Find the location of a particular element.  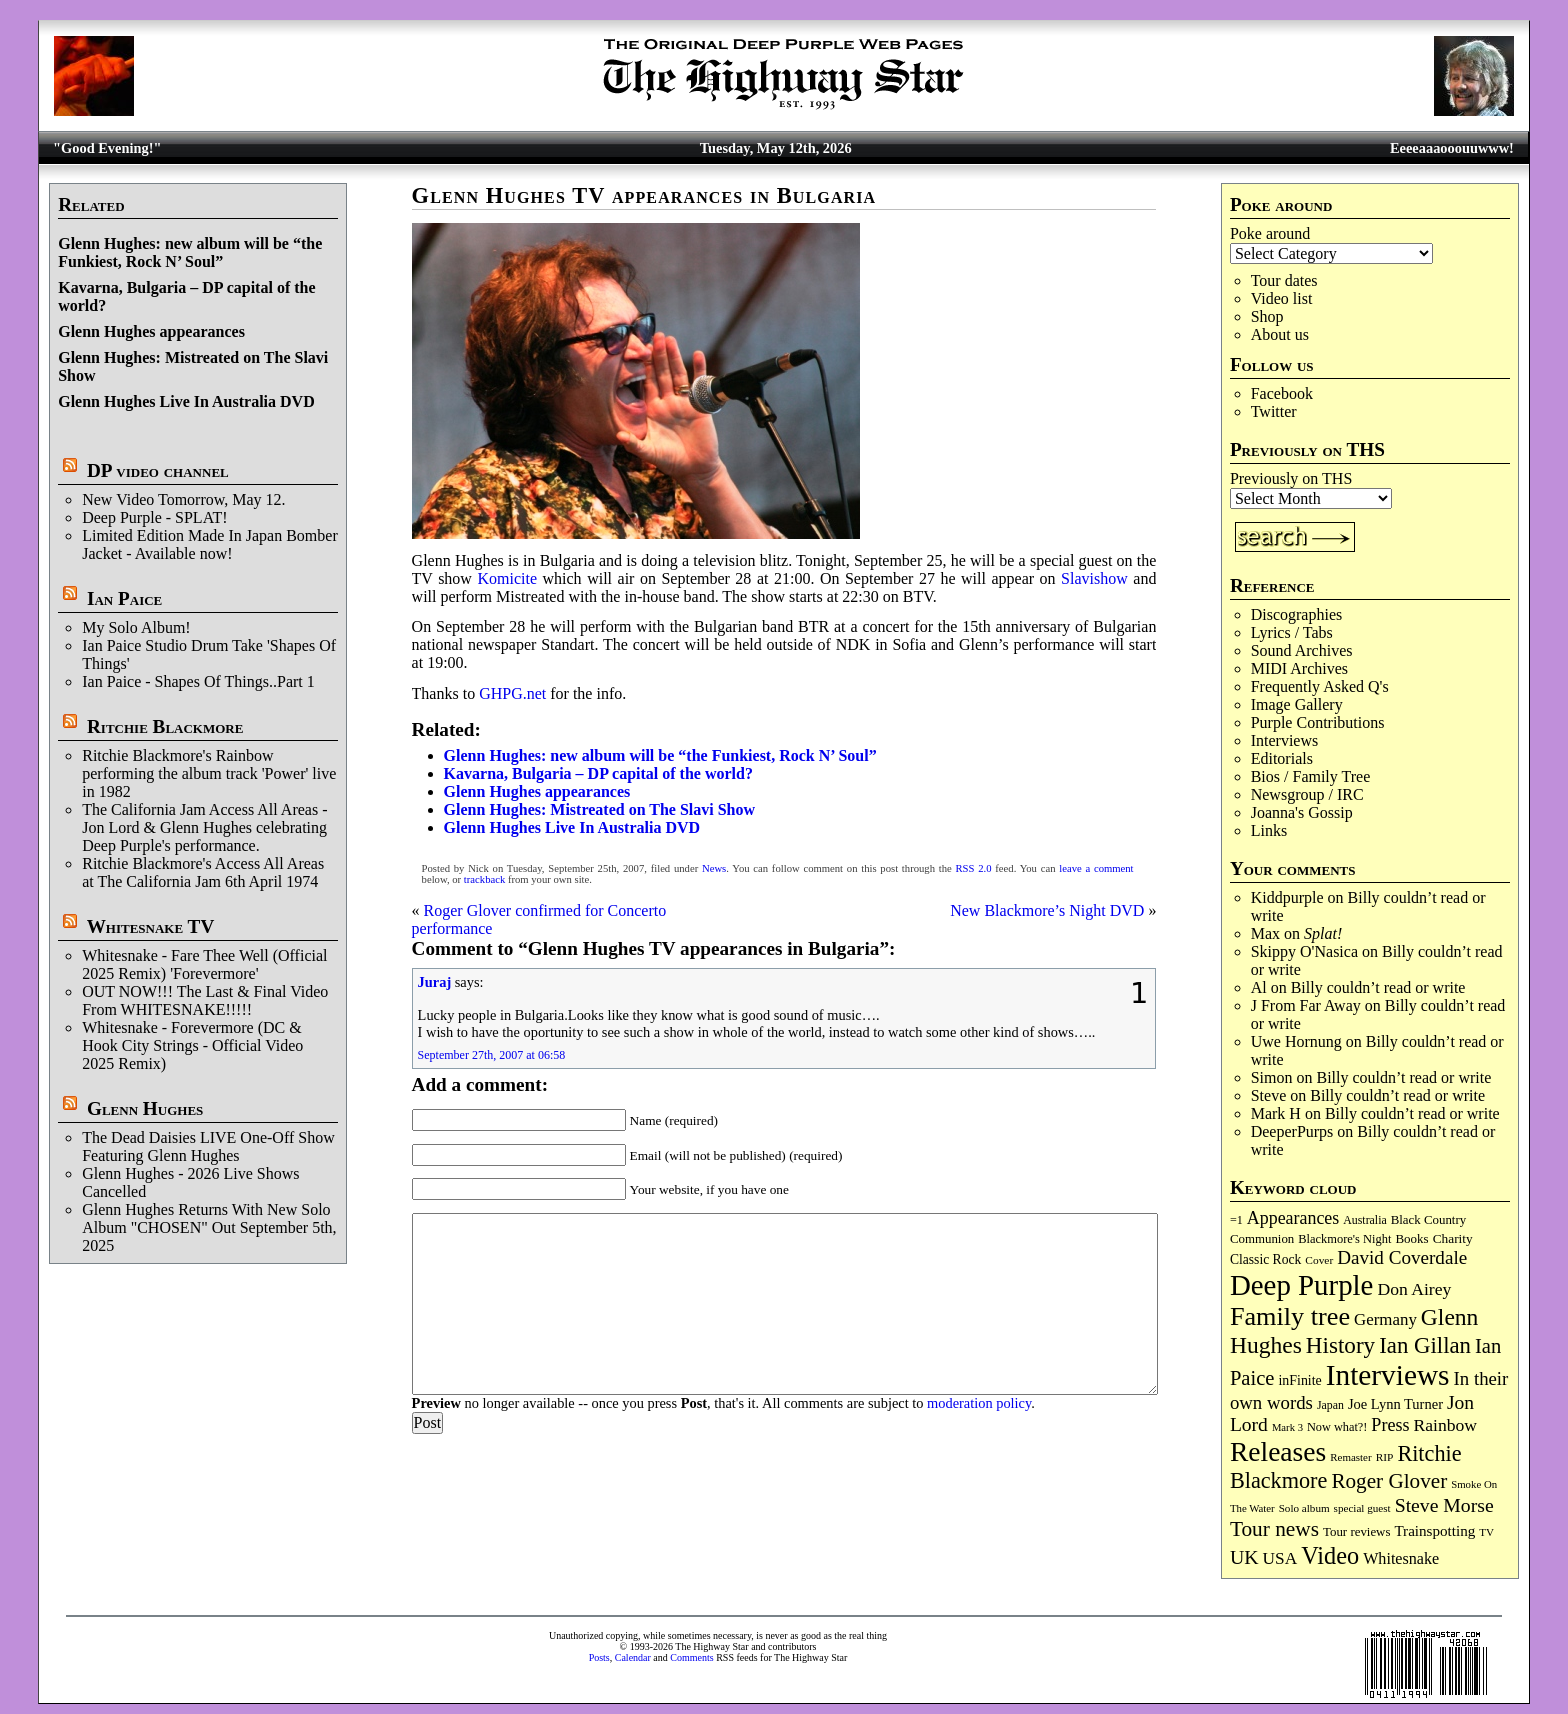

Whitesnake - Fare Thee Well (Official 2025 Remix) 'Forevermore' is located at coordinates (204, 964).